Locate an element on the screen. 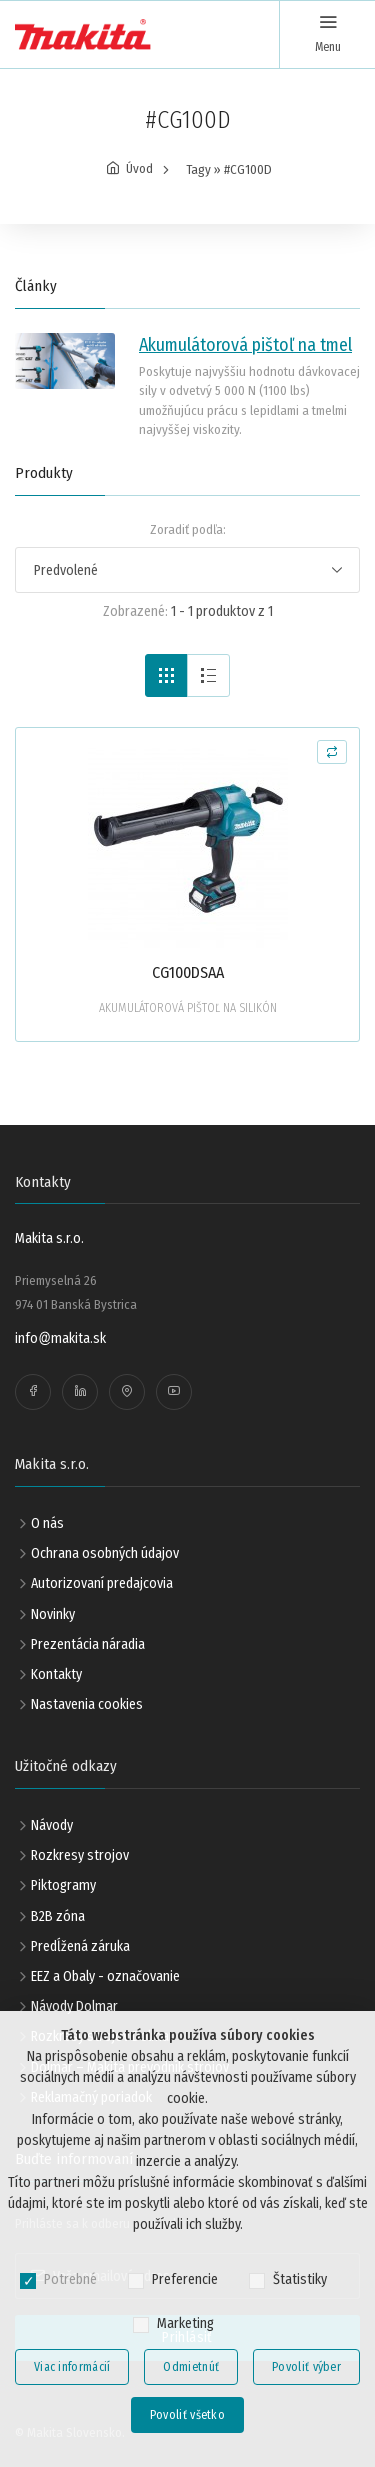 This screenshot has height=2467, width=375. Štatistiky is located at coordinates (300, 2279).